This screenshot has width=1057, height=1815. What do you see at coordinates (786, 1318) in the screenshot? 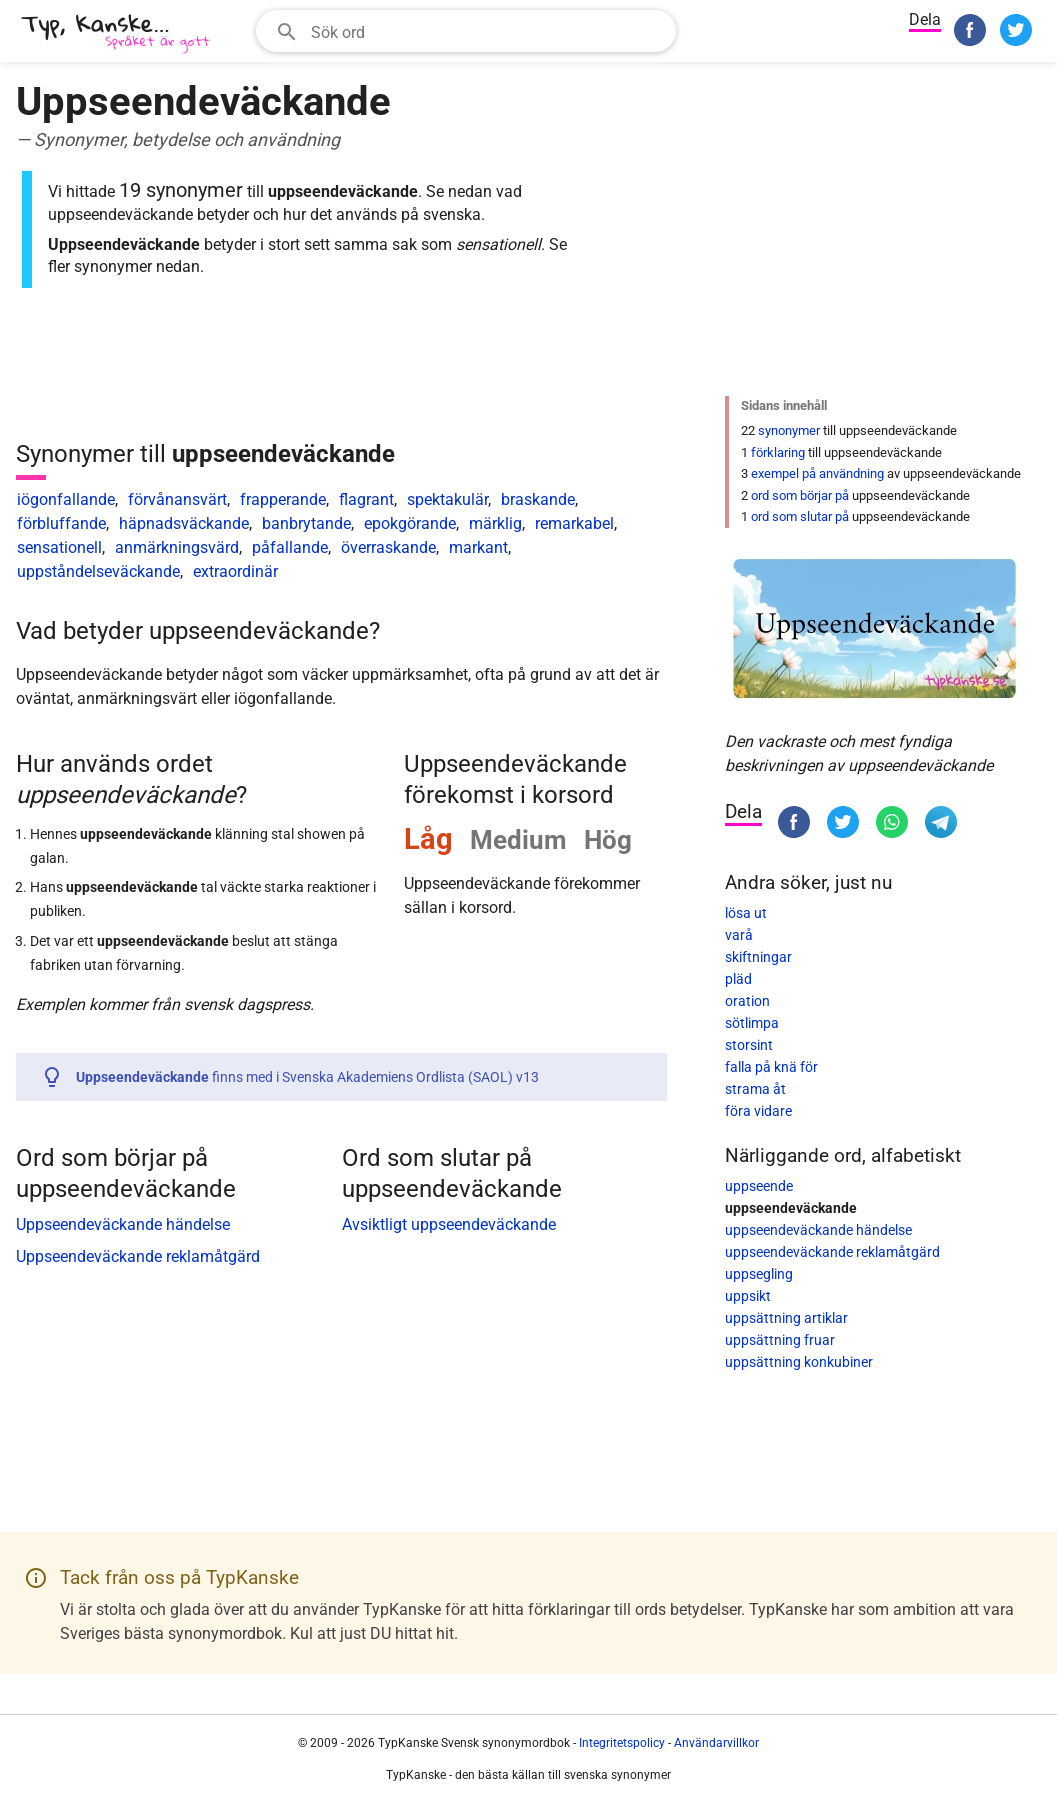
I see `uppsättning artiklar` at bounding box center [786, 1318].